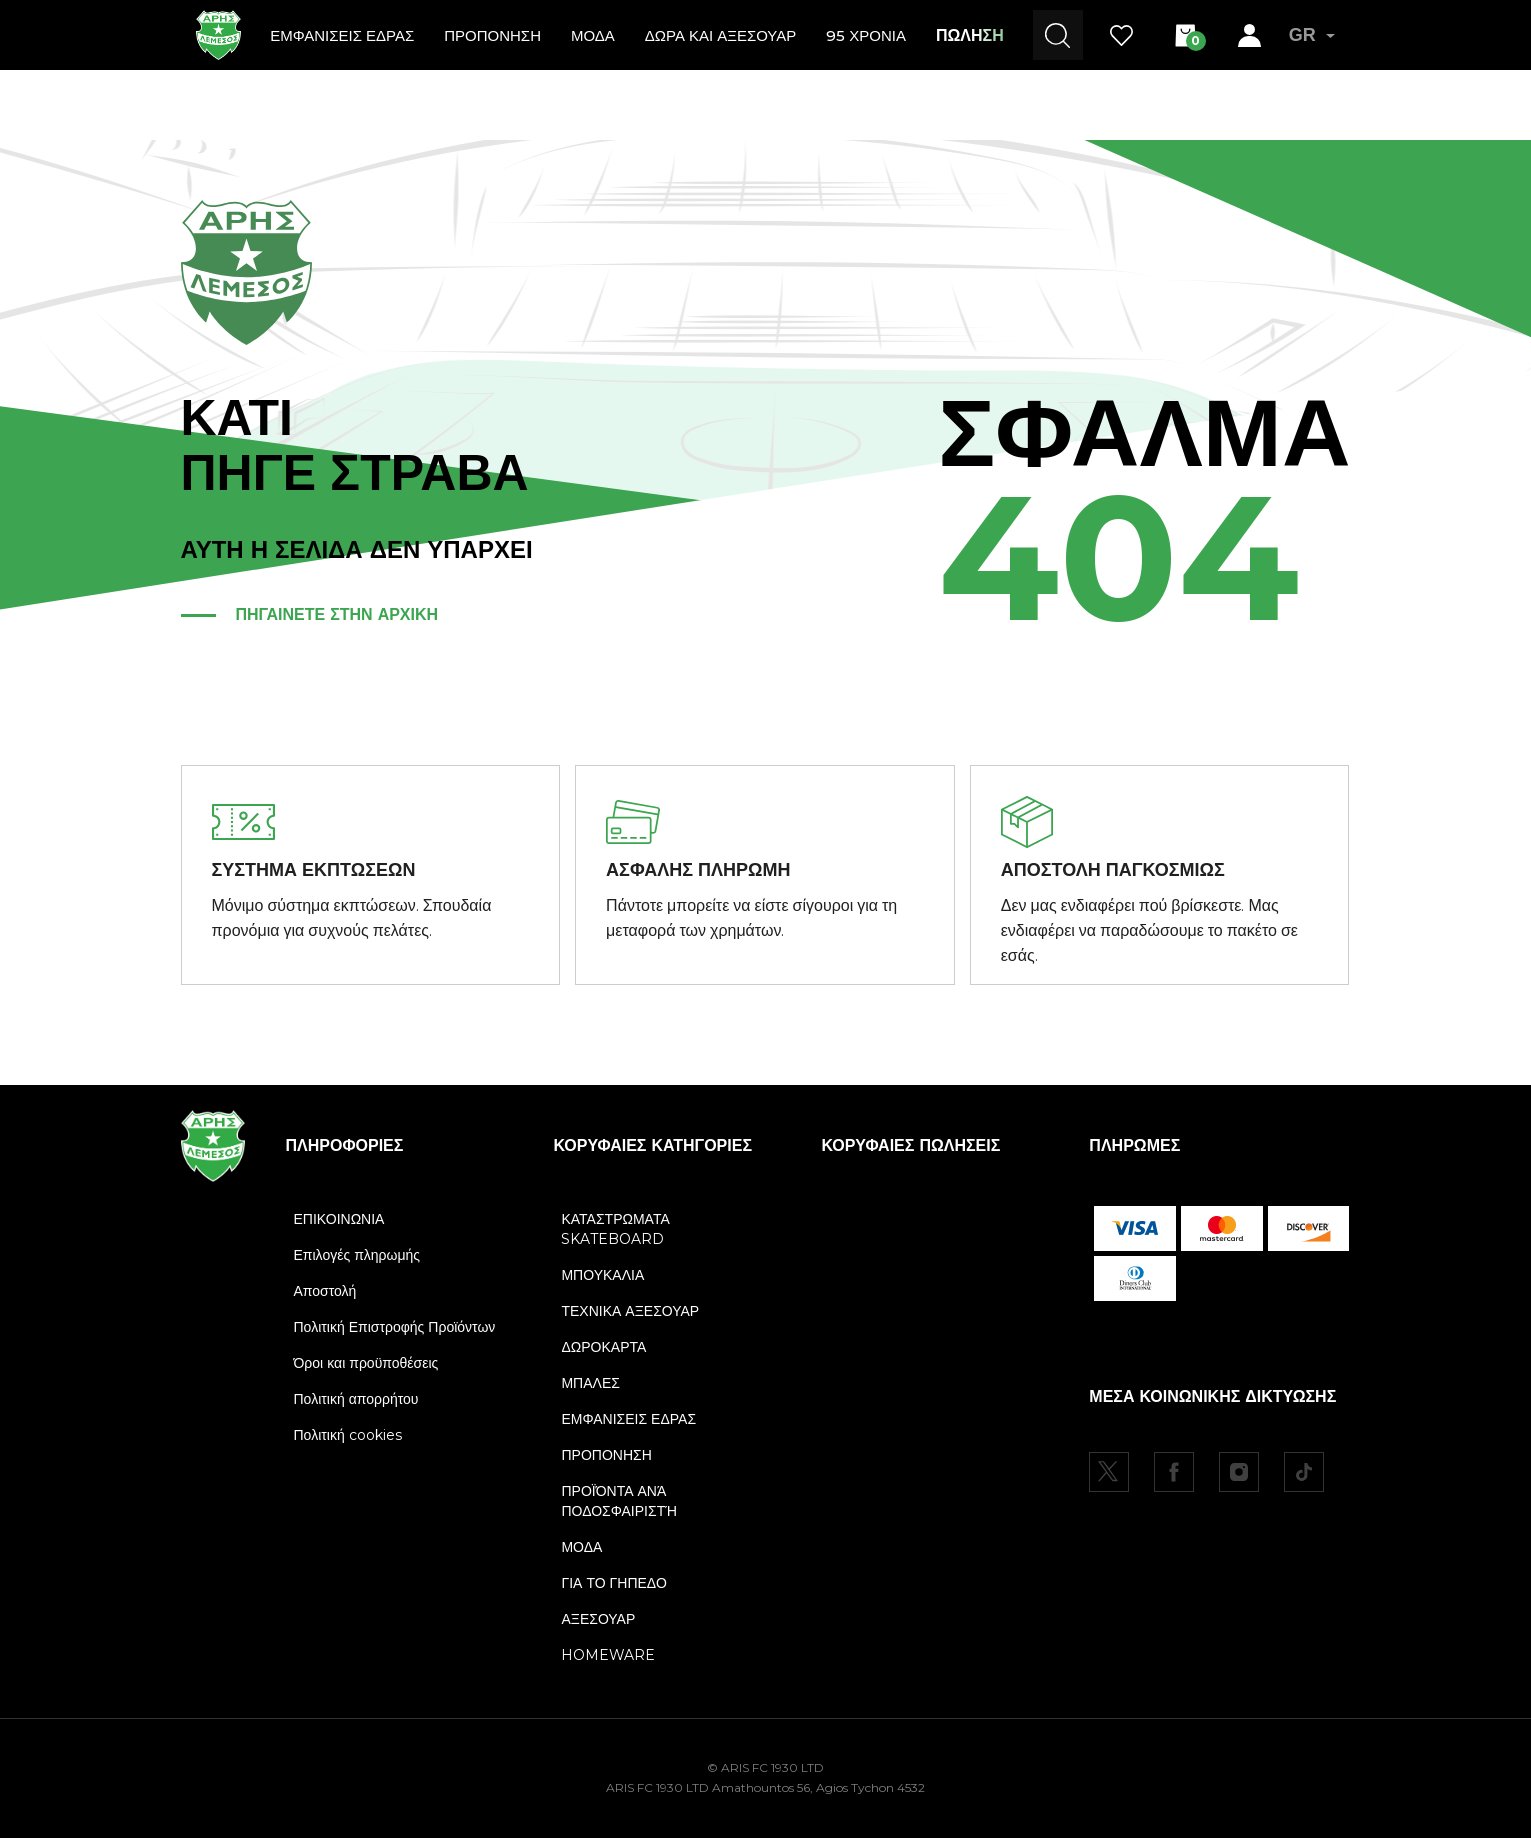 The image size is (1531, 1838). I want to click on ΑΞΕΣΟΥΑΡ, so click(598, 1619).